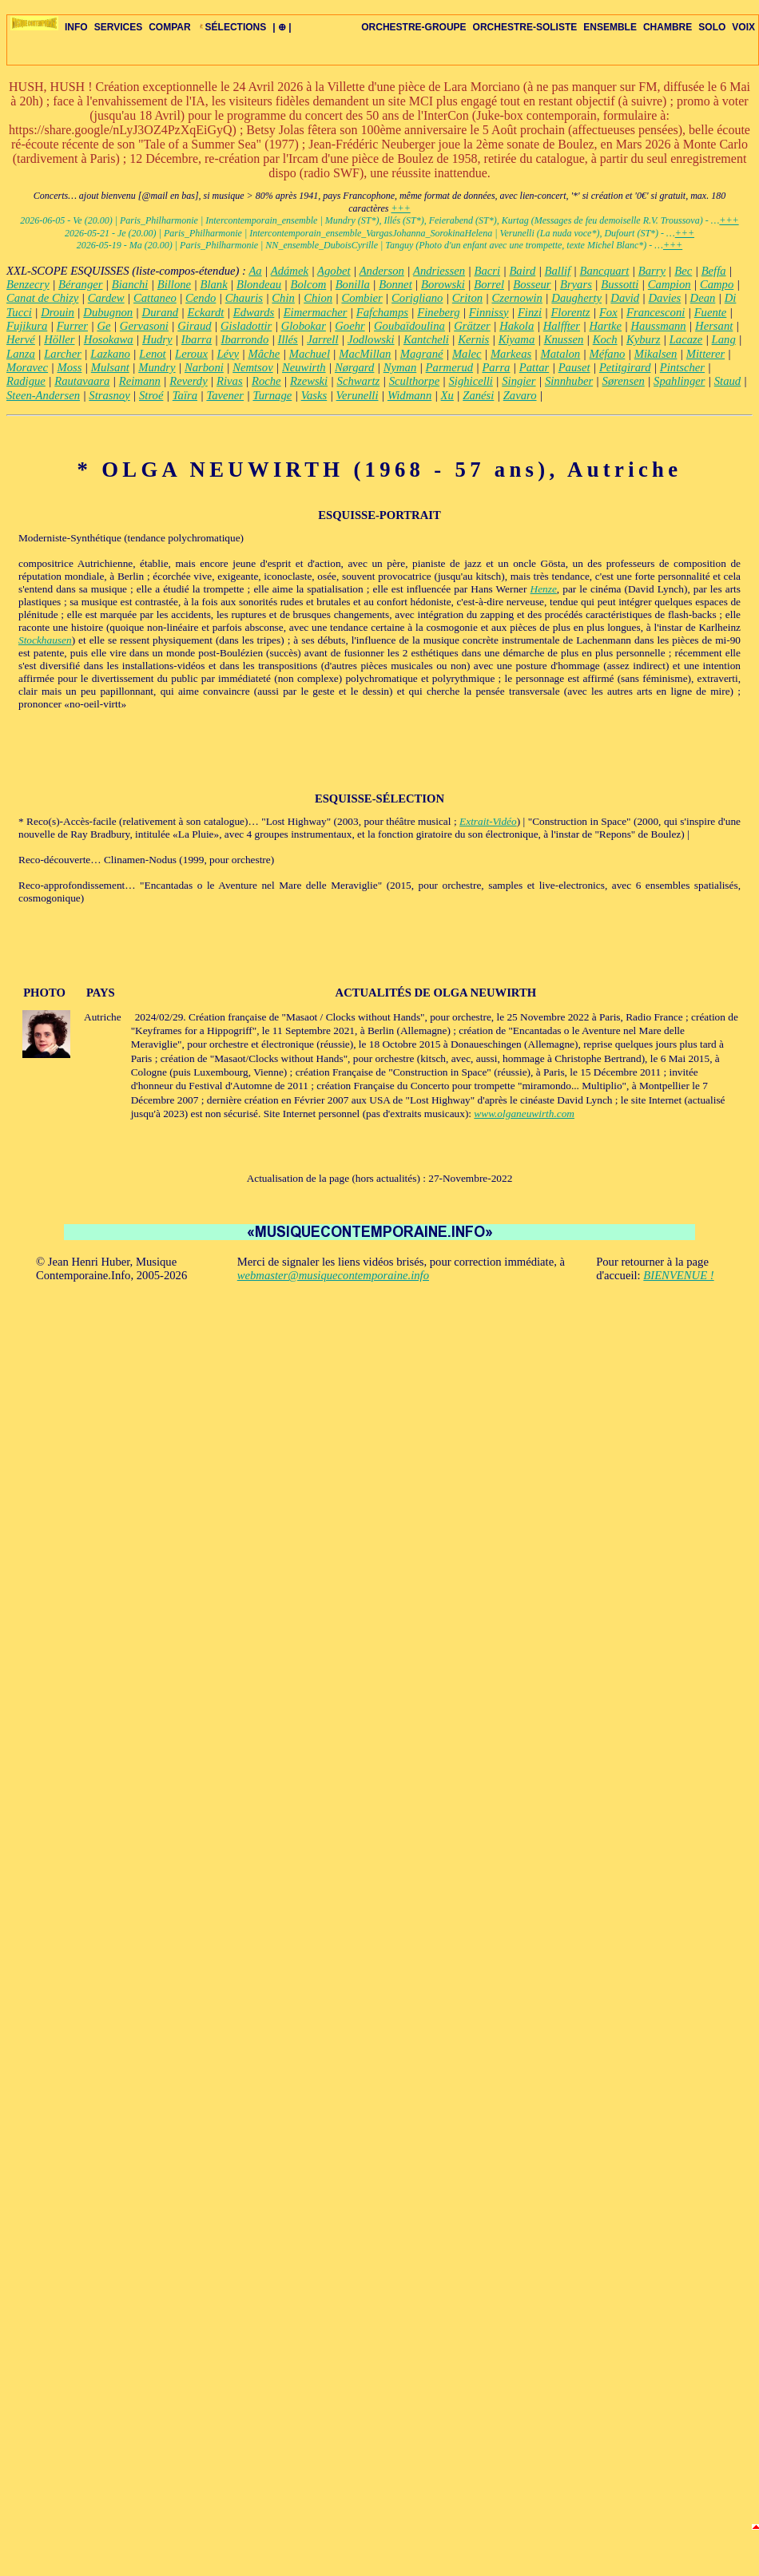 The image size is (759, 2576). What do you see at coordinates (682, 367) in the screenshot?
I see `Pintscher` at bounding box center [682, 367].